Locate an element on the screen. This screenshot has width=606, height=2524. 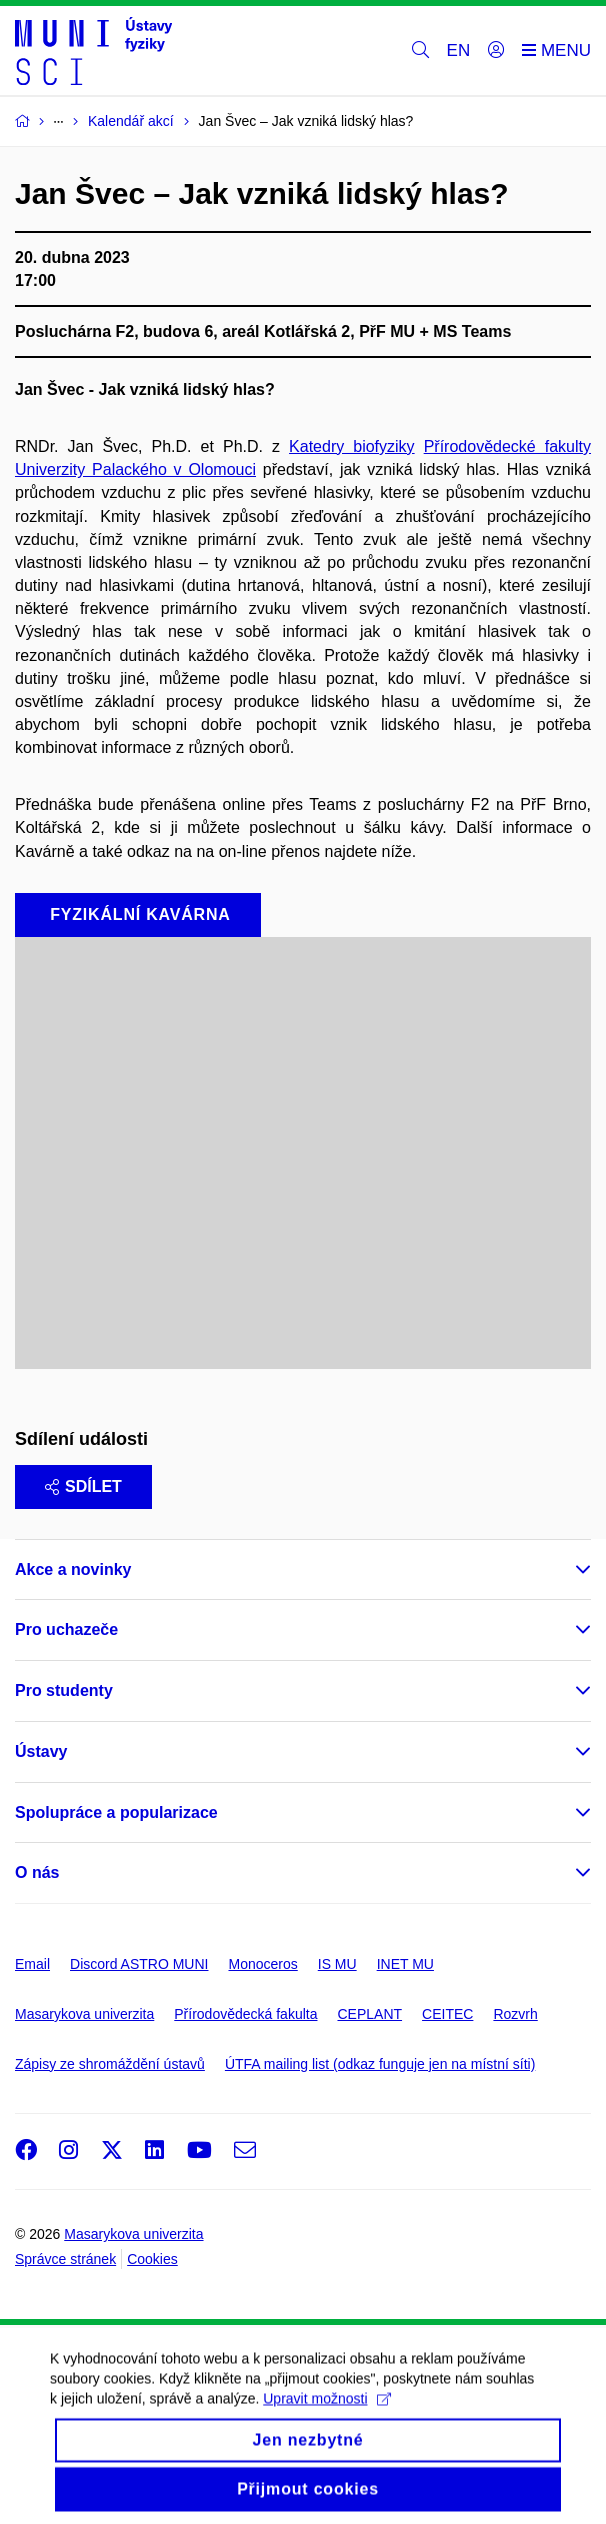
[Přihlásit] is located at coordinates (496, 51).